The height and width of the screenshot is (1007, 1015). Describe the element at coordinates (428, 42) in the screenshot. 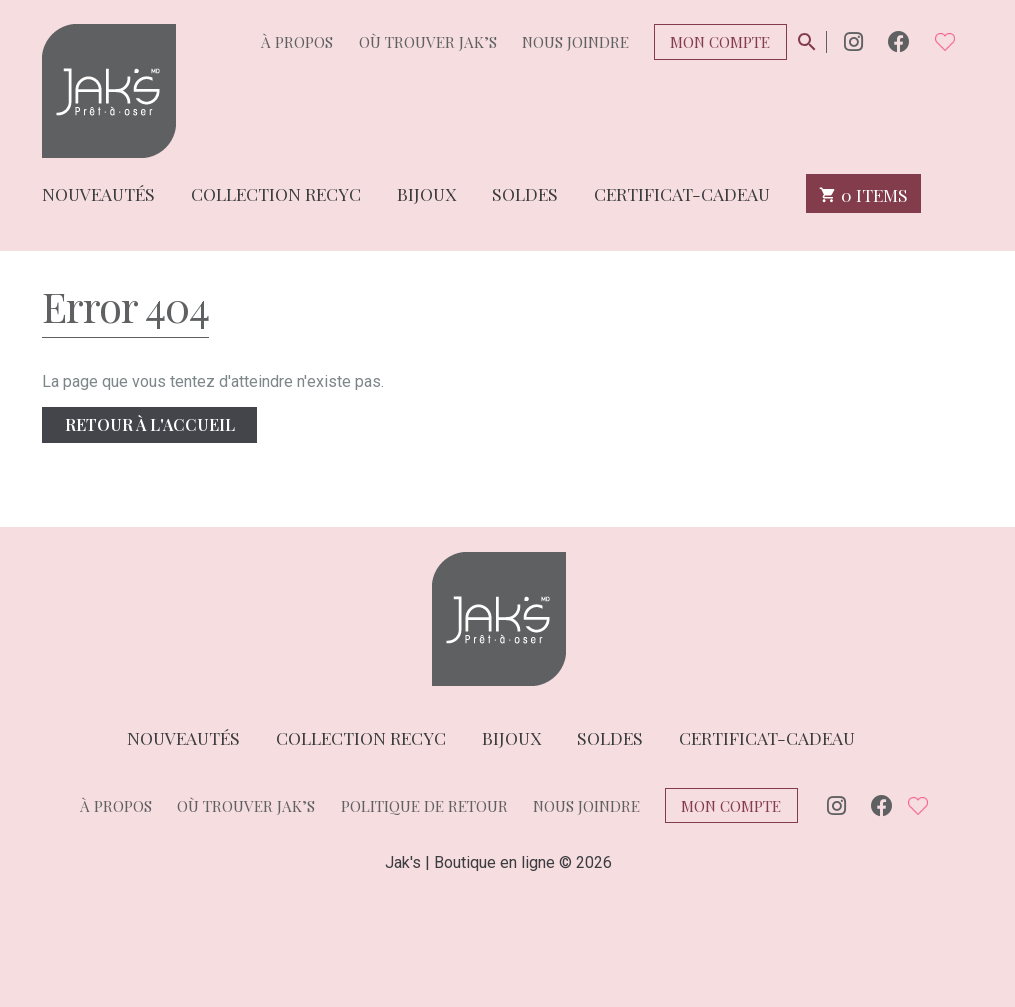

I see `Où trouver Jak’s` at that location.